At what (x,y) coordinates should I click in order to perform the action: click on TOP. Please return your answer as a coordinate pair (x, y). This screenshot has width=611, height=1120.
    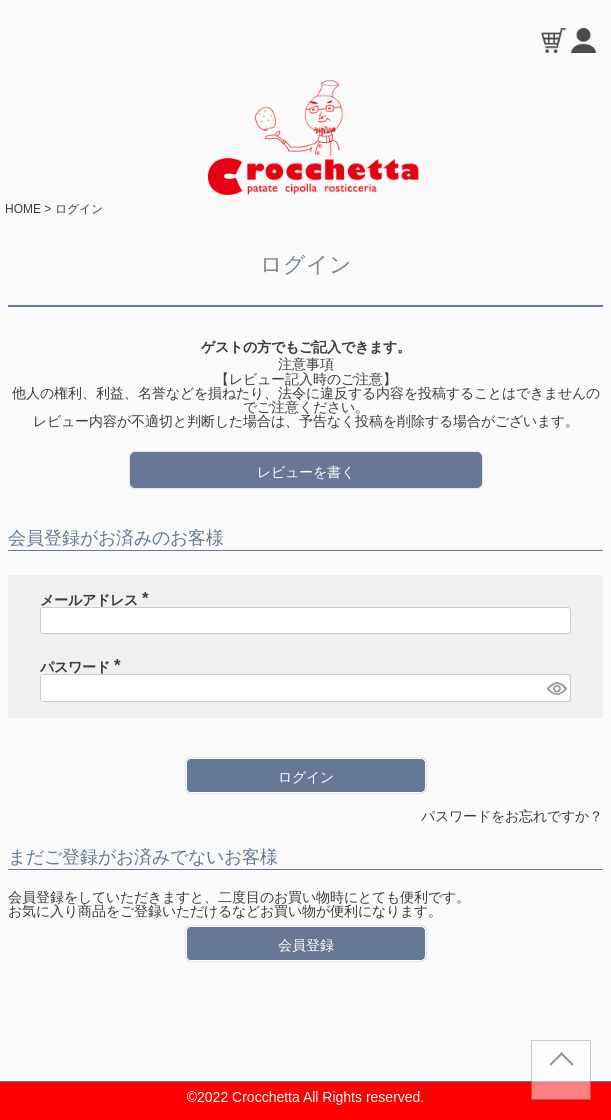
    Looking at the image, I should click on (561, 1078).